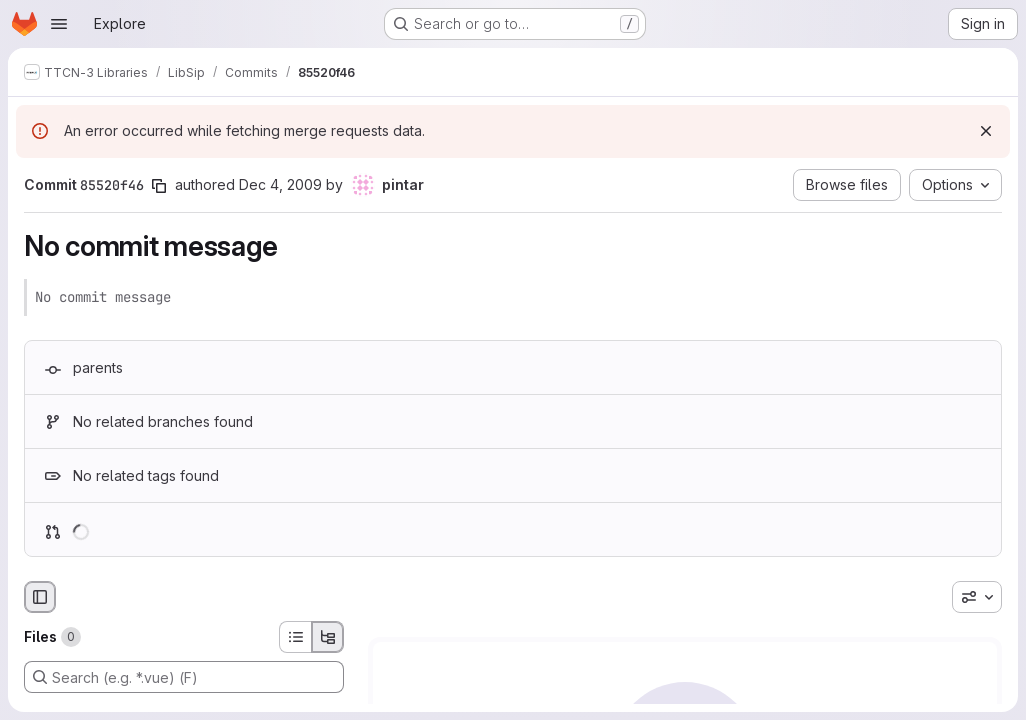 The width and height of the screenshot is (1026, 720). I want to click on [List view], so click(295, 637).